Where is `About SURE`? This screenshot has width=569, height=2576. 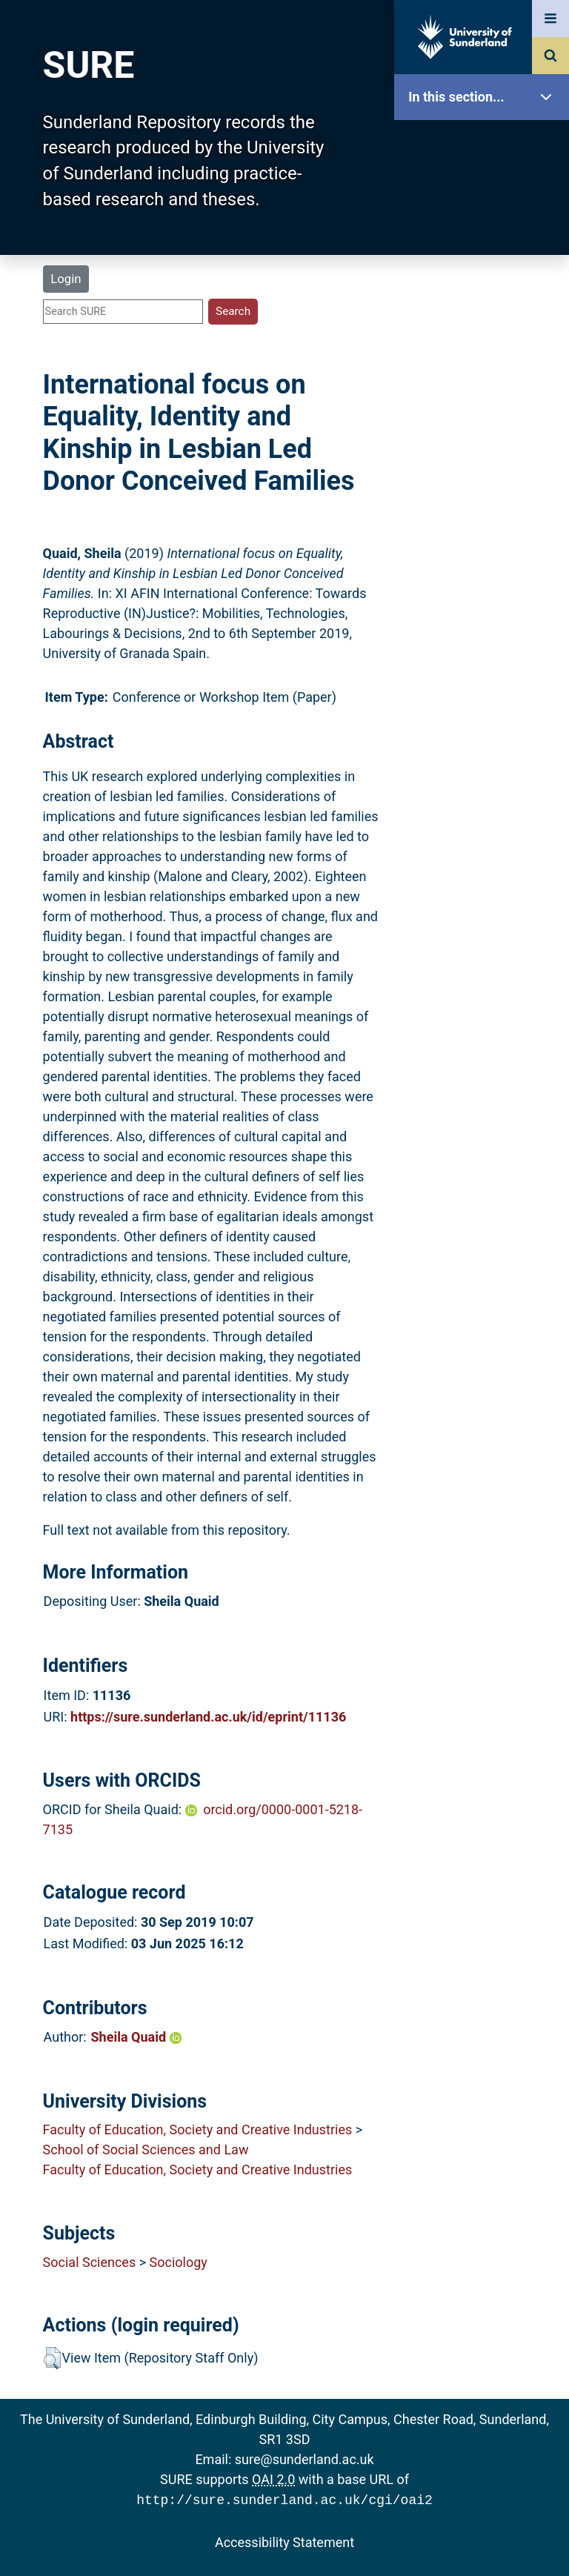
About SURE is located at coordinates (485, 237).